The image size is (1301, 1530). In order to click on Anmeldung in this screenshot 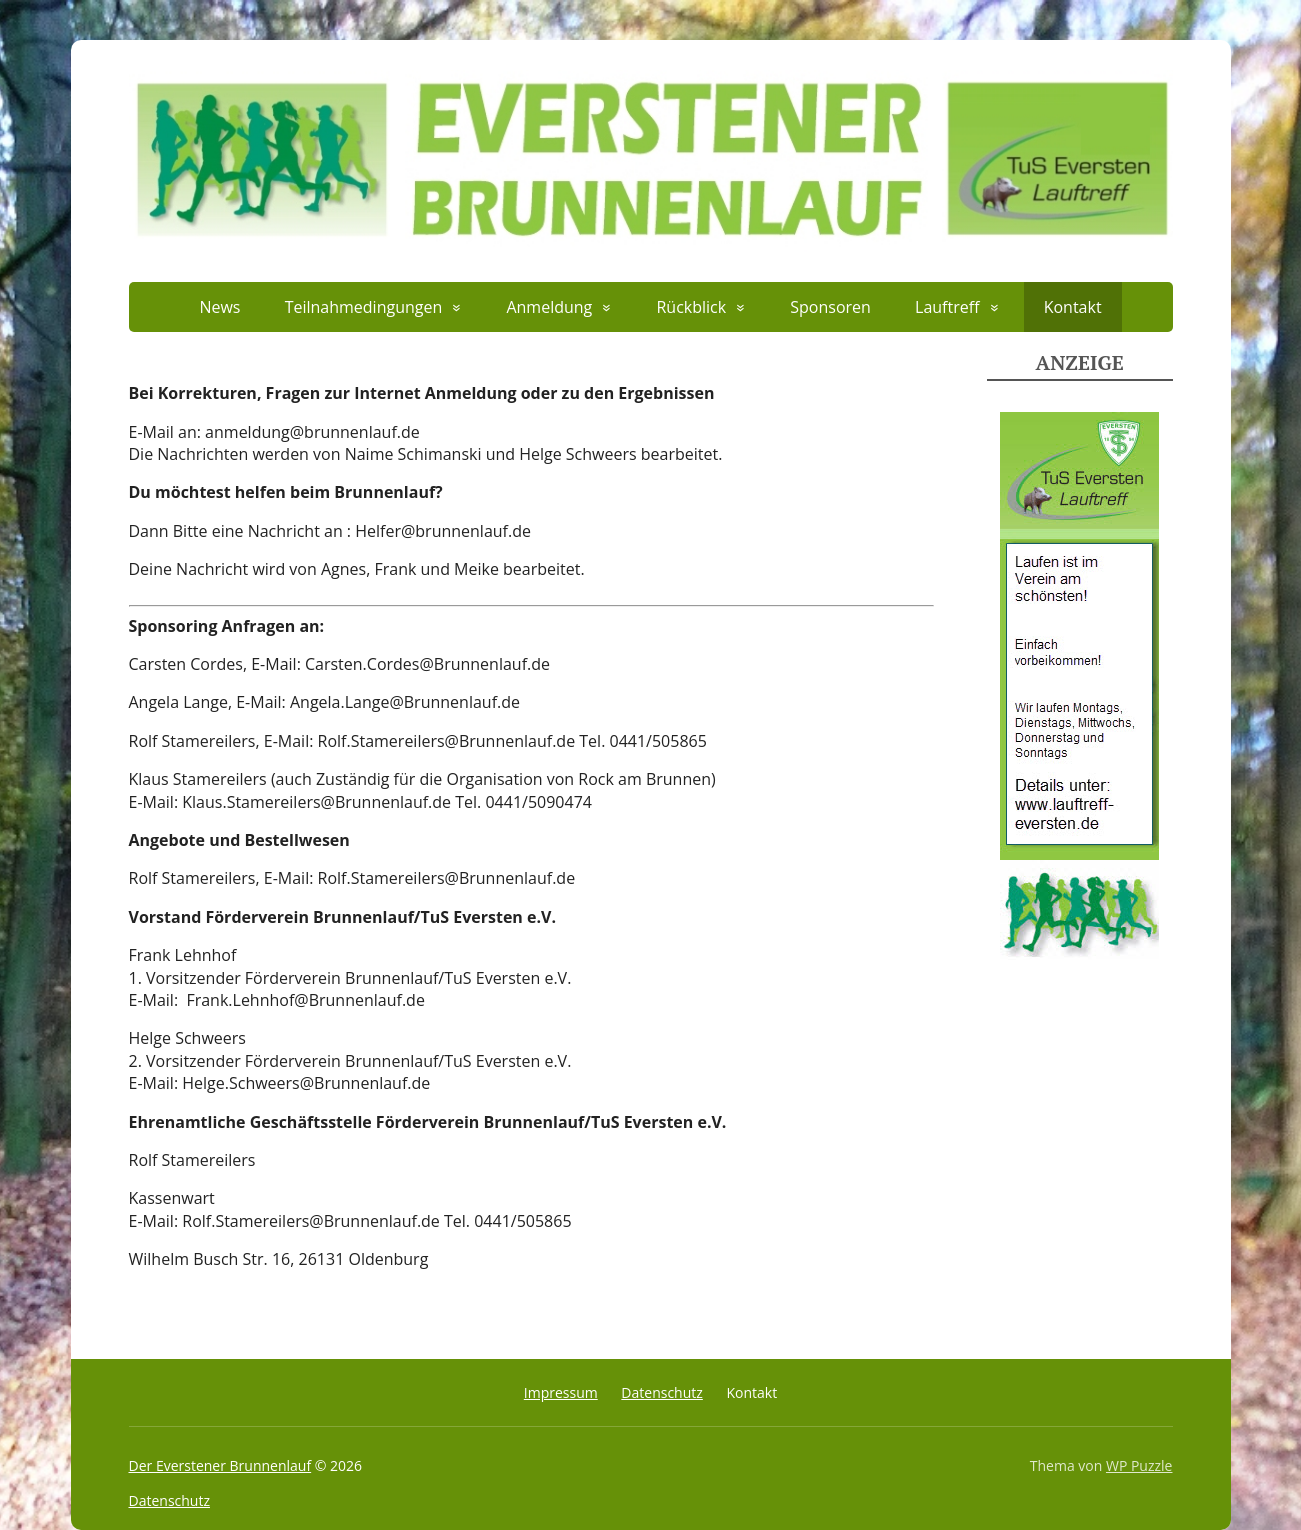, I will do `click(549, 307)`.